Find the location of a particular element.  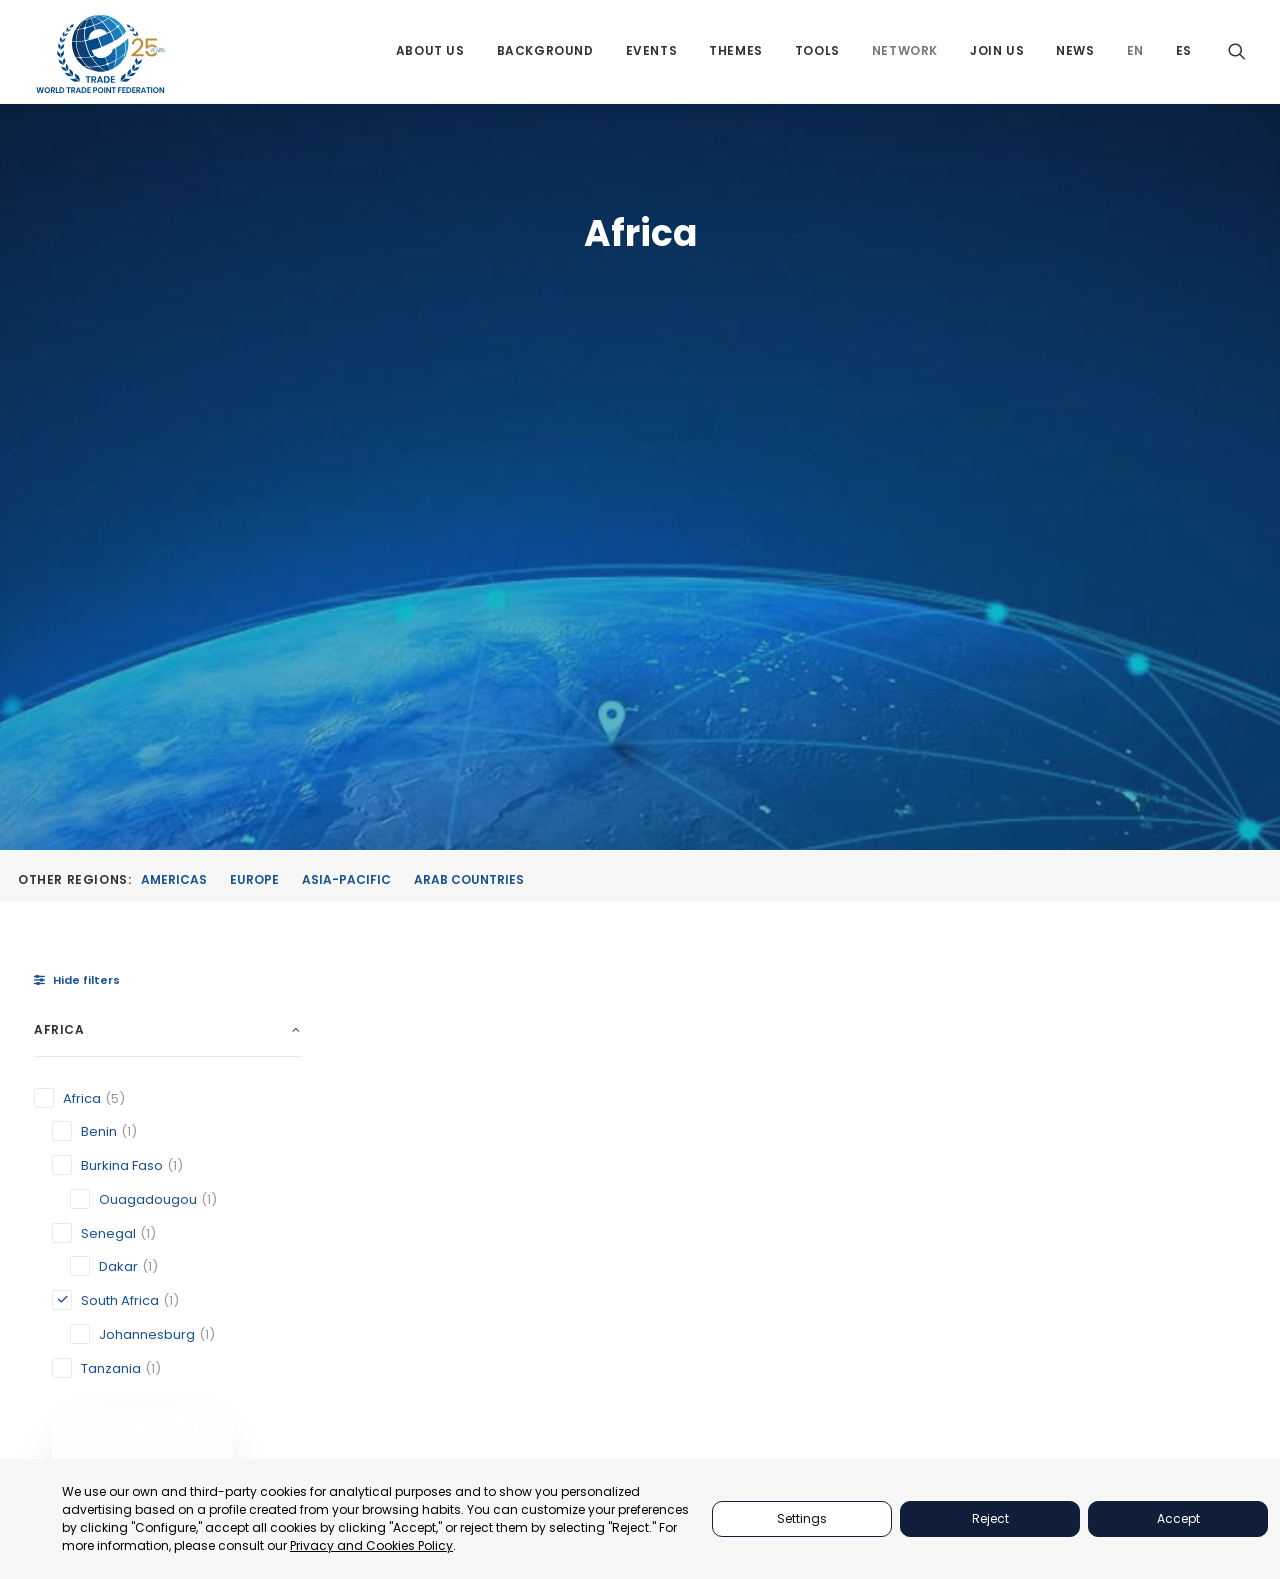

EVENTS is located at coordinates (914, 1281).